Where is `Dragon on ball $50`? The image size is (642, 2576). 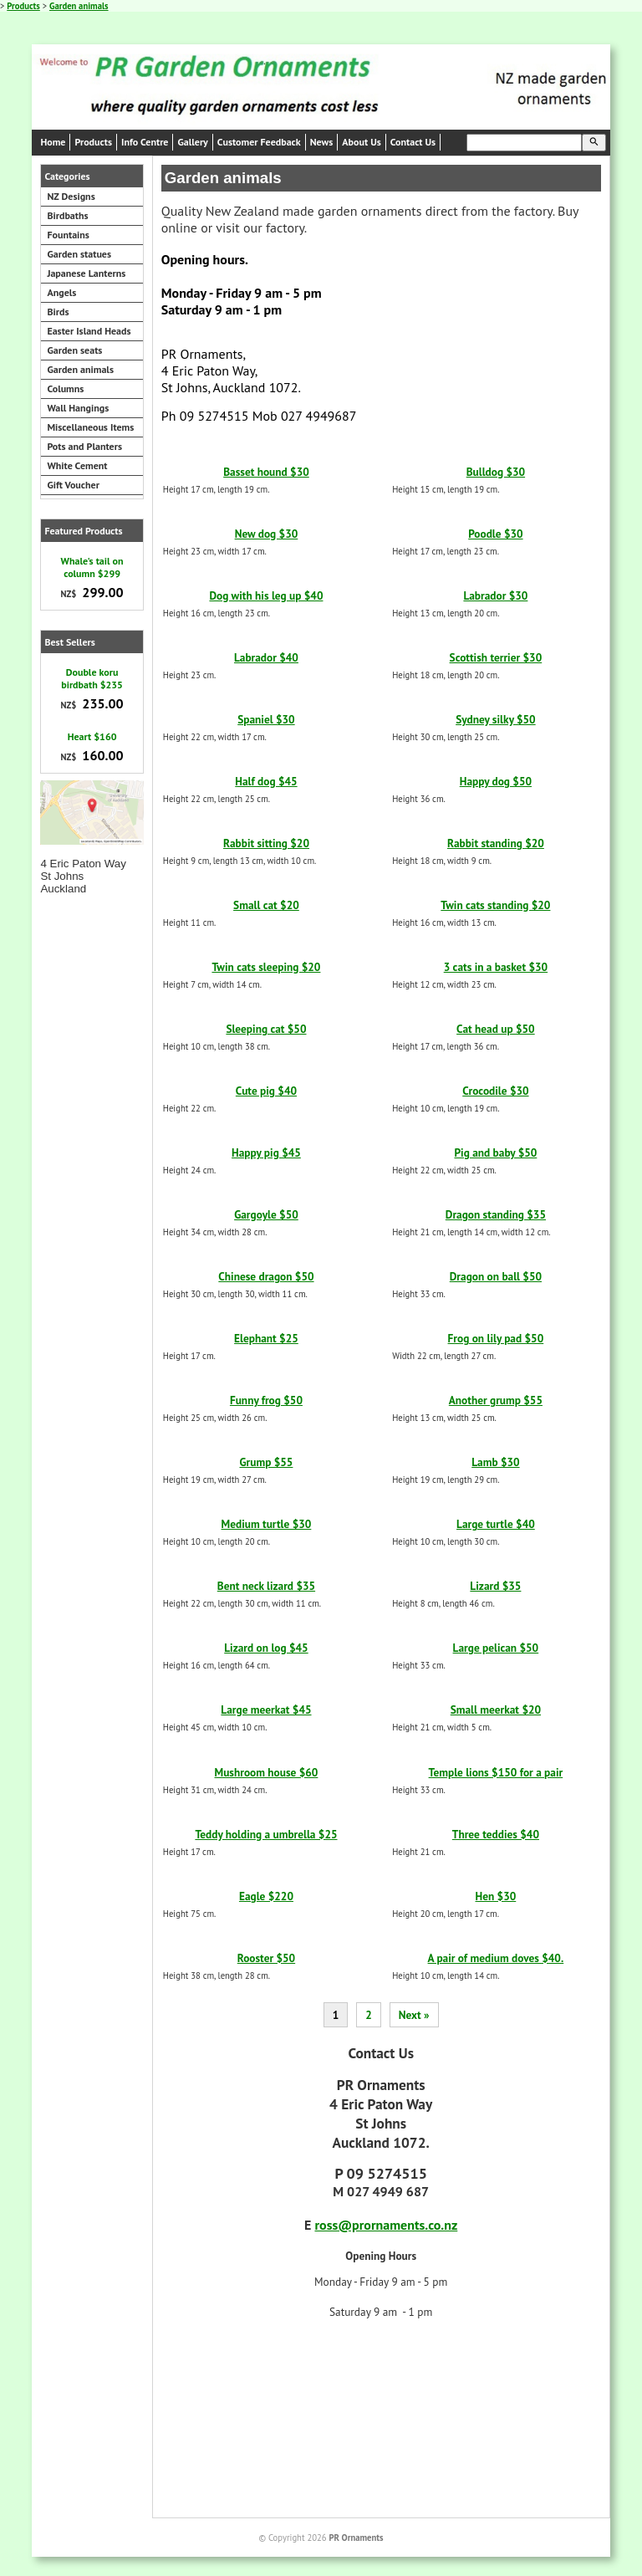
Dragon on ball $50 is located at coordinates (496, 1276).